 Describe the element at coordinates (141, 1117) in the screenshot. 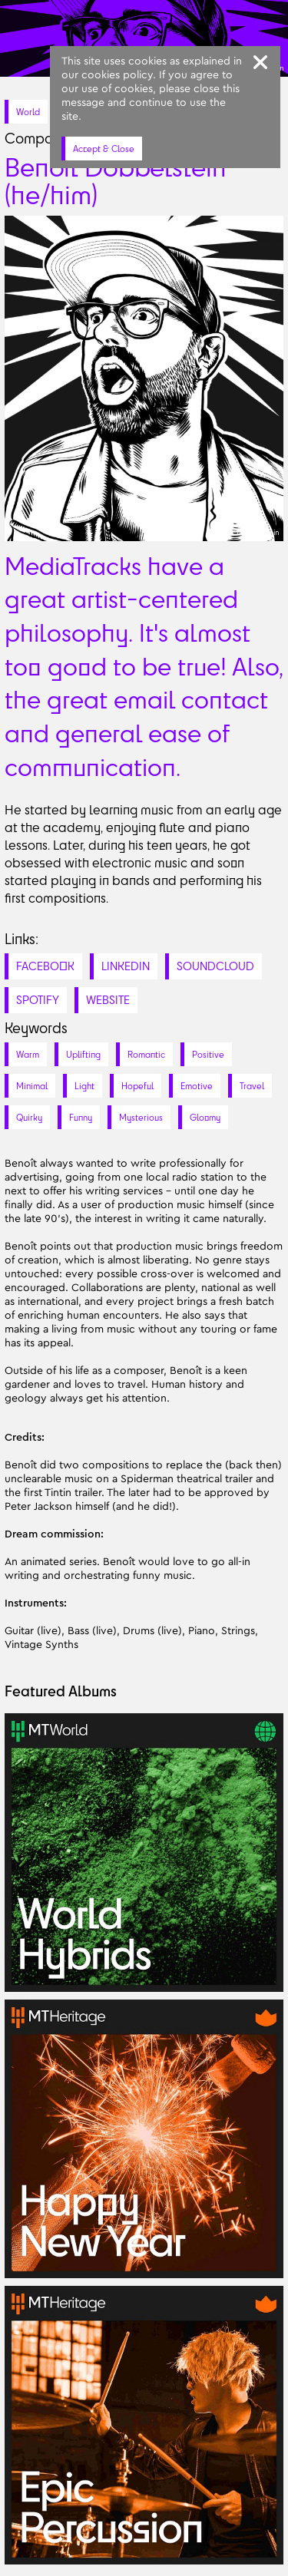

I see `Mysterious` at that location.